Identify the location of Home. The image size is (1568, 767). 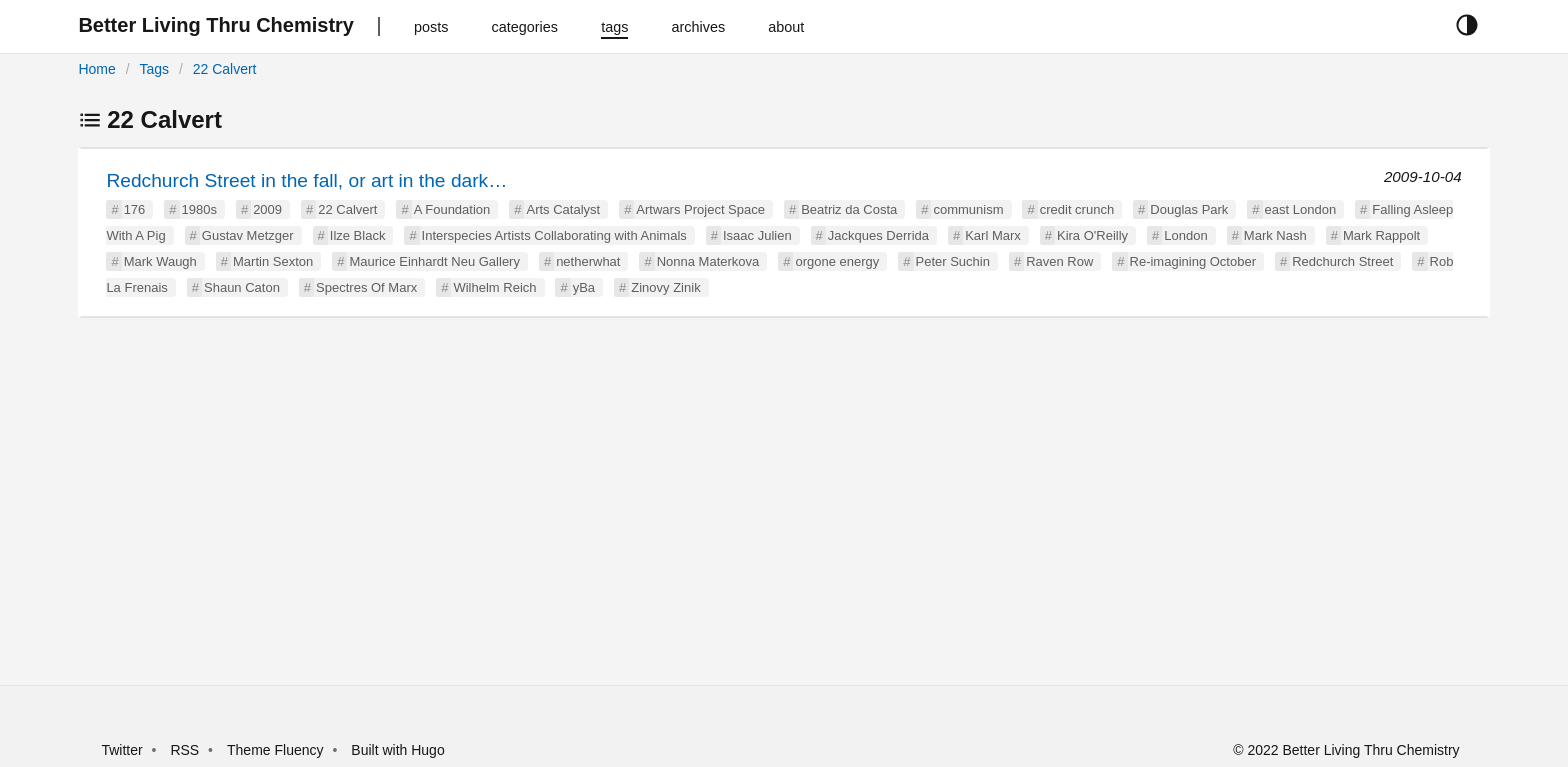
(96, 69).